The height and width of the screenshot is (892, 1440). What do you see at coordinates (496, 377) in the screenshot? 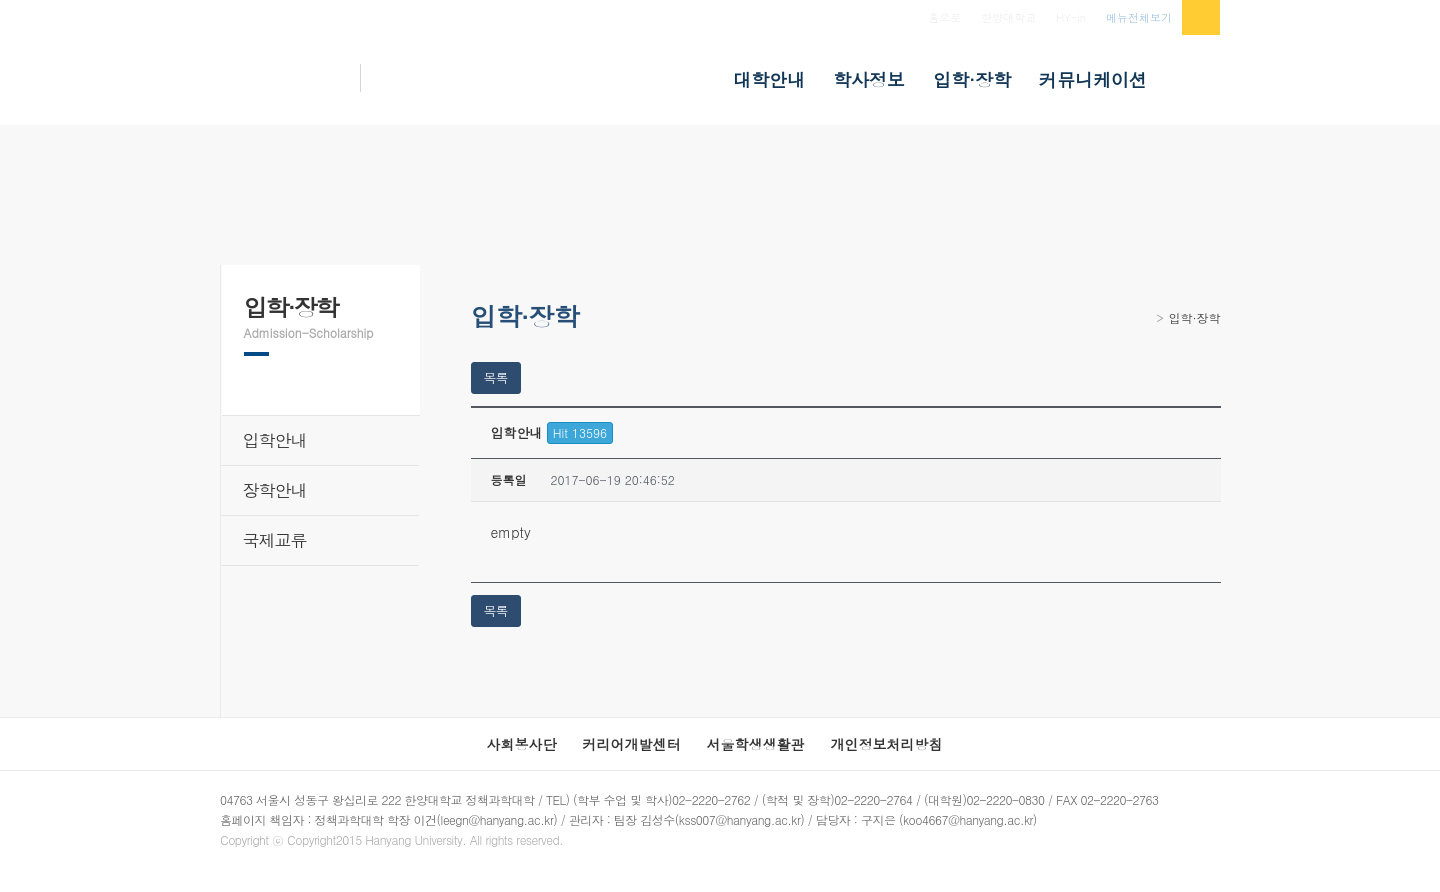
I see `목록` at bounding box center [496, 377].